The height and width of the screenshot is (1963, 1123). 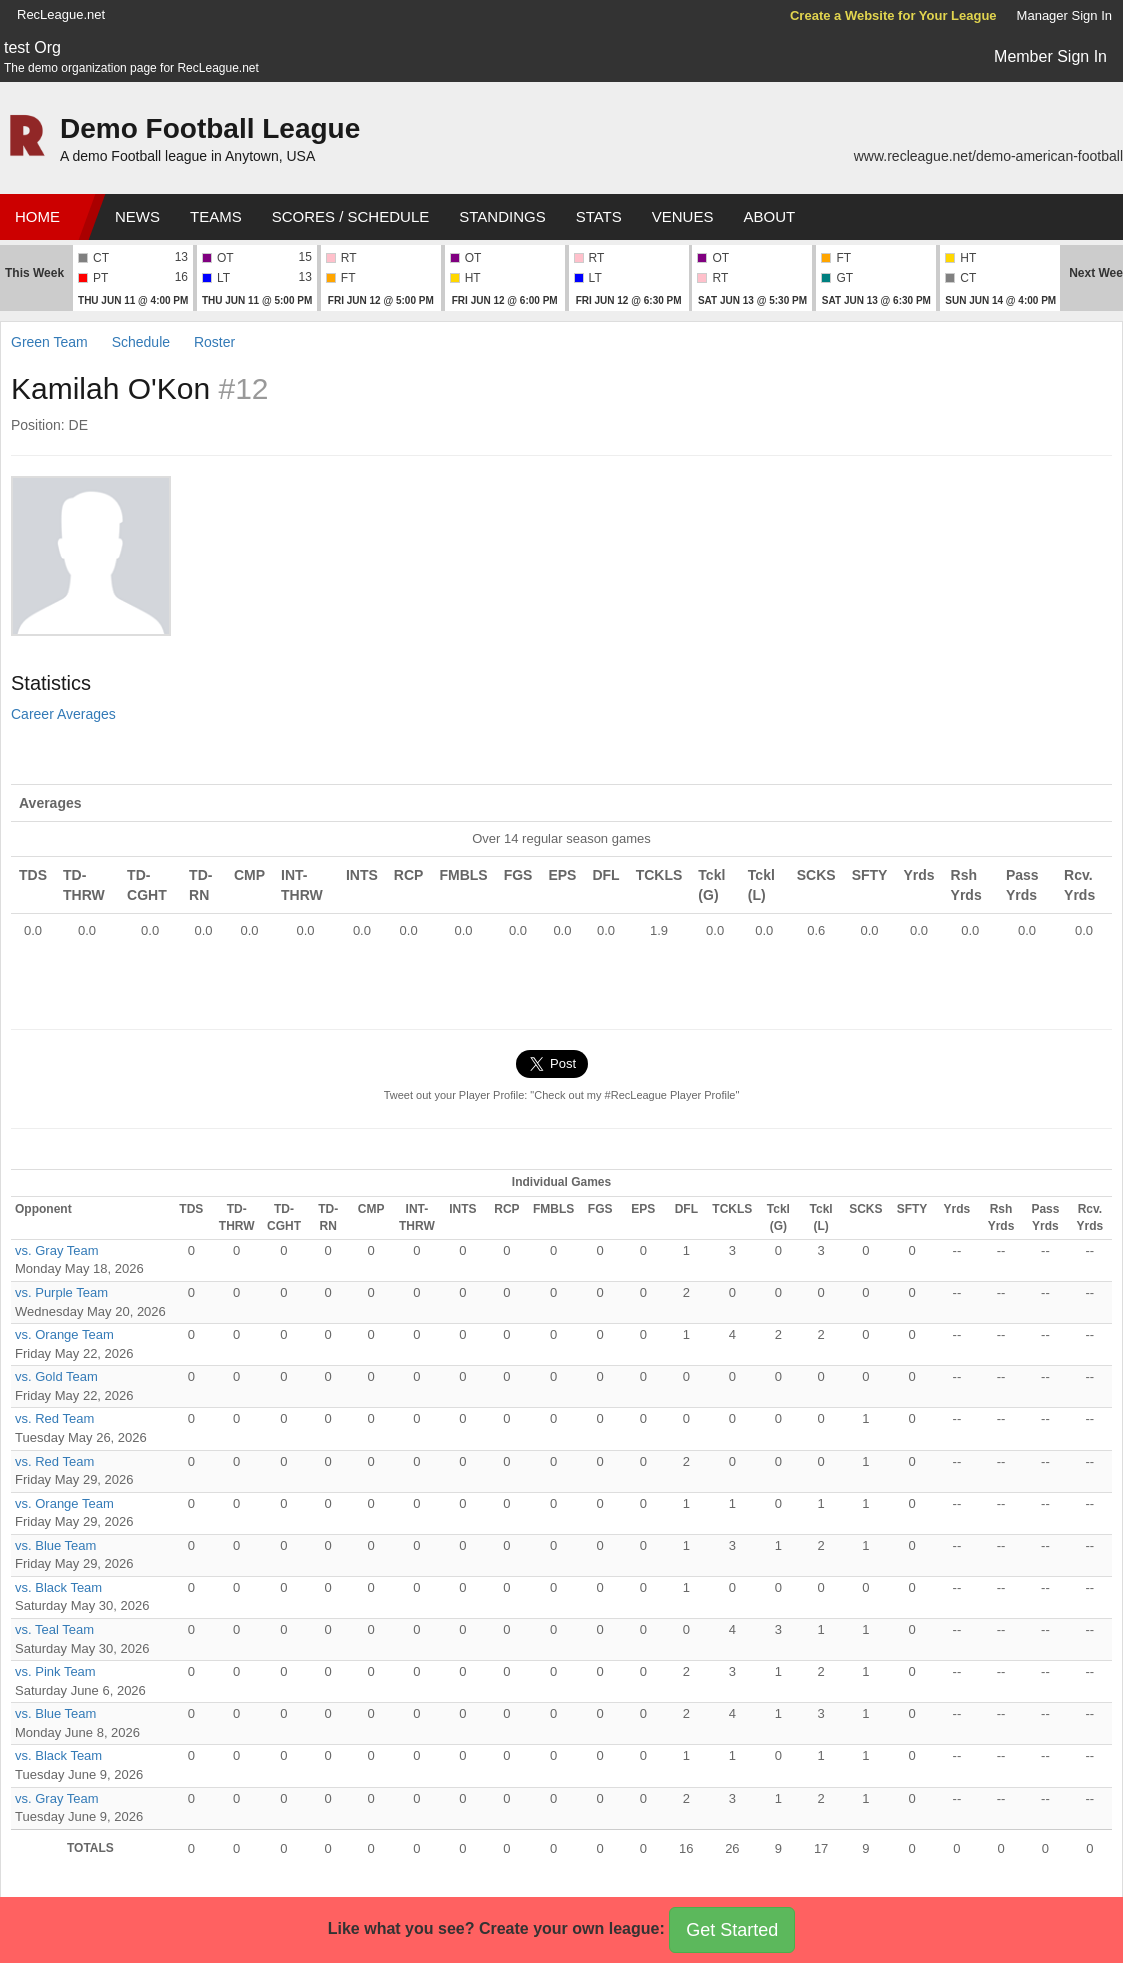 I want to click on vs. Gold Team, so click(x=56, y=1376).